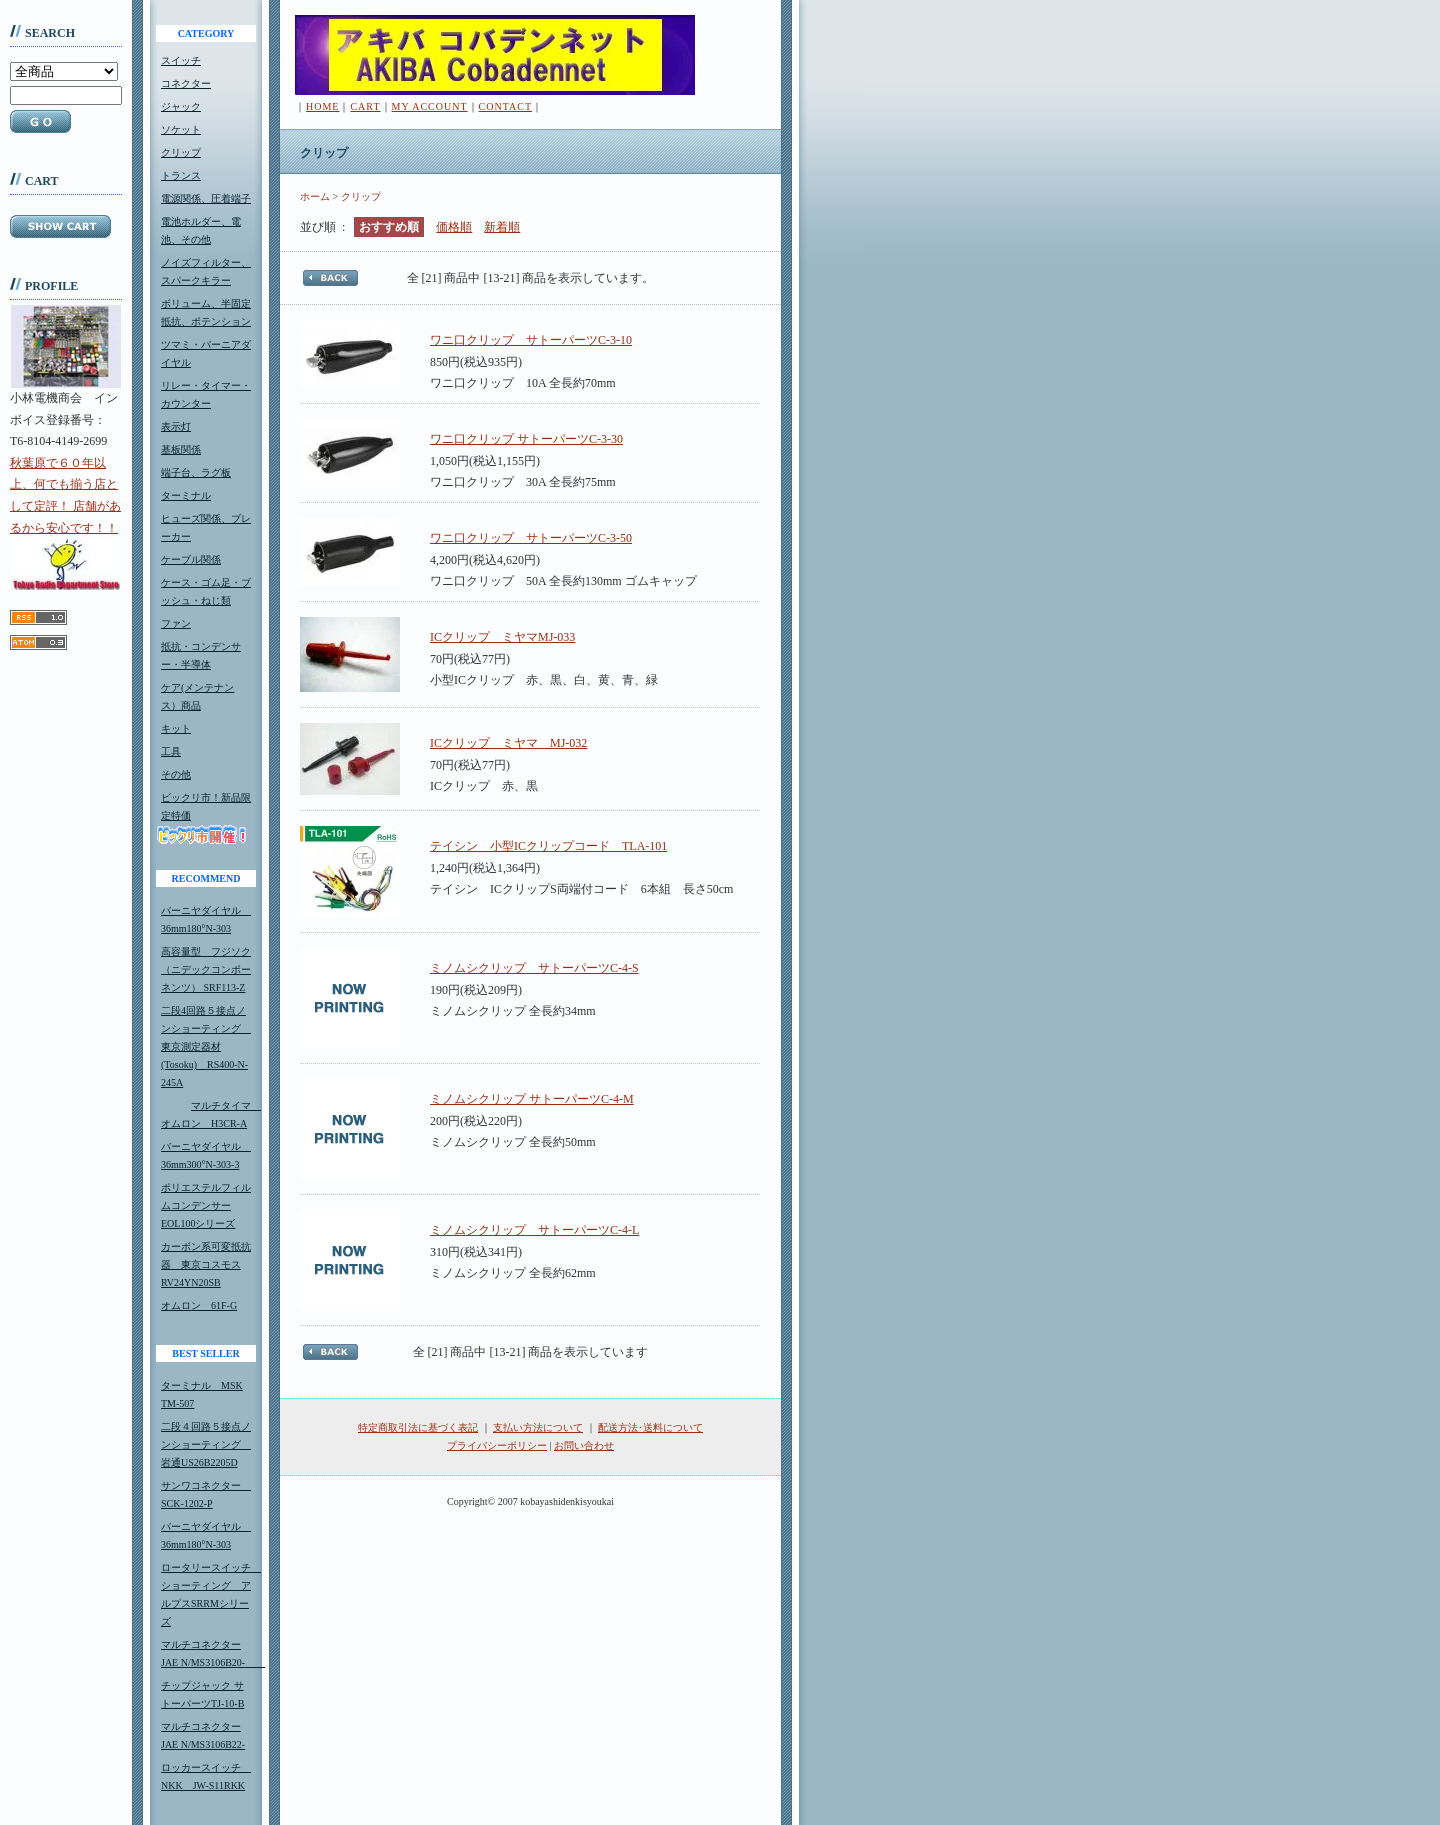 This screenshot has width=1440, height=1825. I want to click on 工具, so click(171, 751).